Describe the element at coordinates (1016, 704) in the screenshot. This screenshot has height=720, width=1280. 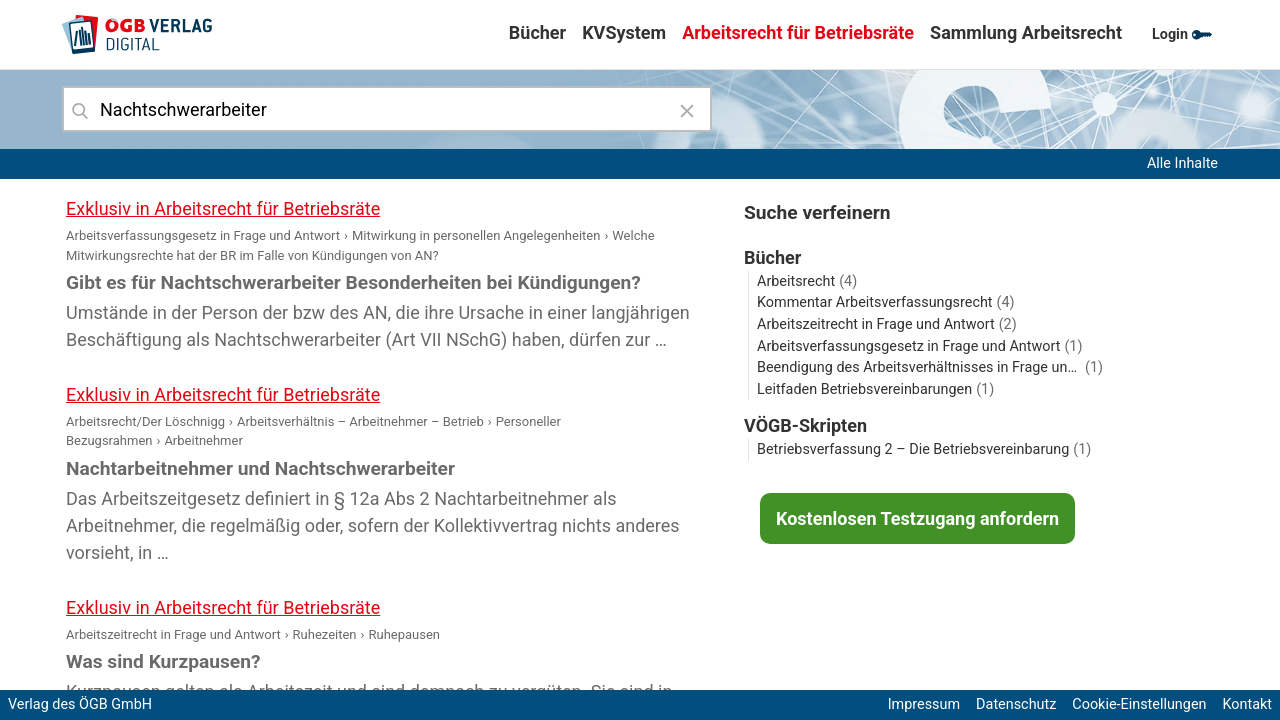
I see `Datenschutz` at that location.